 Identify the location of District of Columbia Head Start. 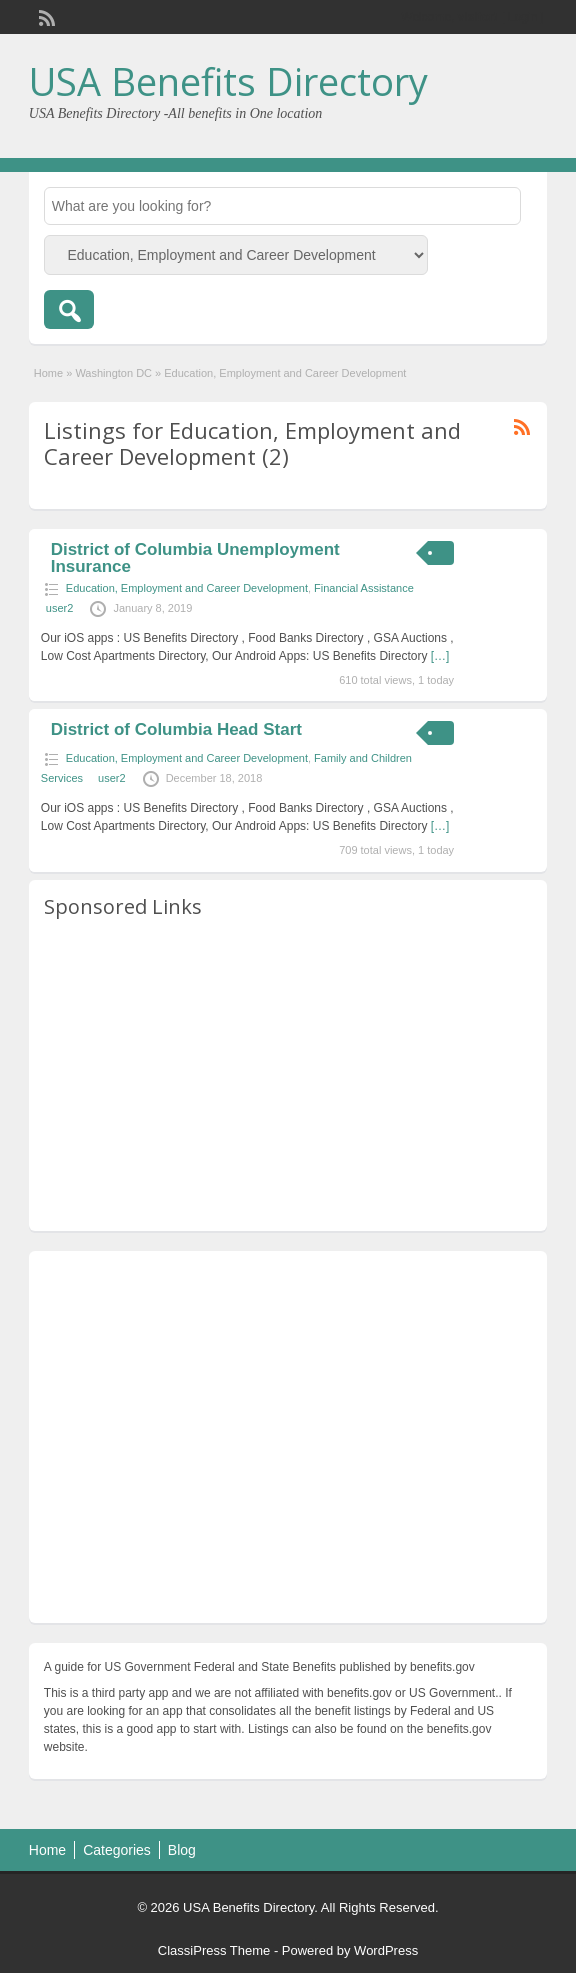
(176, 729).